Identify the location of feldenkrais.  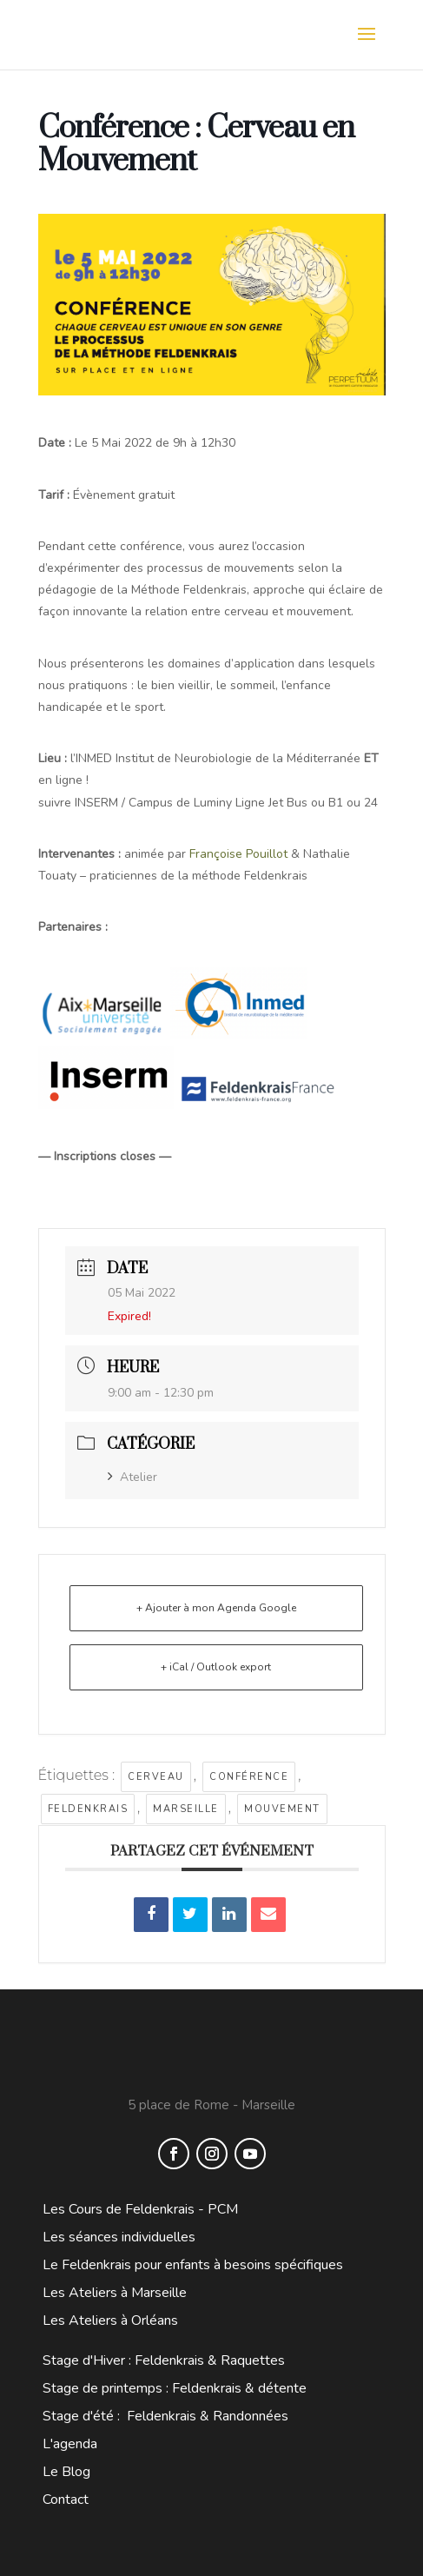
(88, 1809).